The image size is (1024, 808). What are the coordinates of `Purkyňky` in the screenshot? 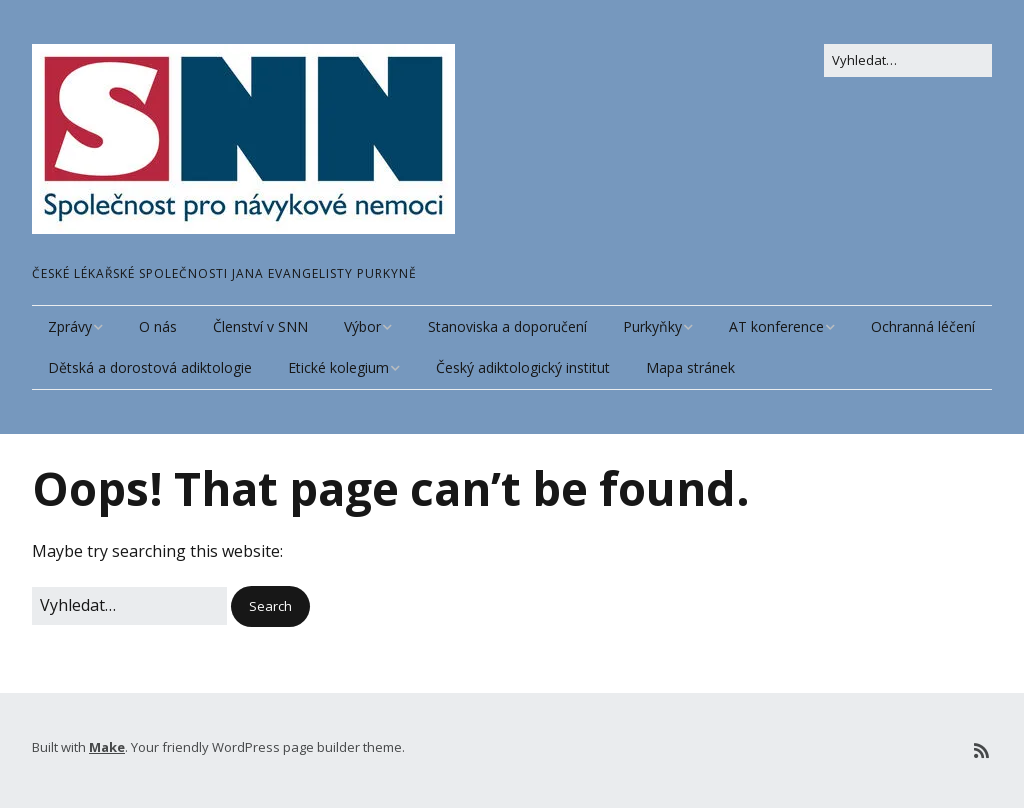 It's located at (652, 326).